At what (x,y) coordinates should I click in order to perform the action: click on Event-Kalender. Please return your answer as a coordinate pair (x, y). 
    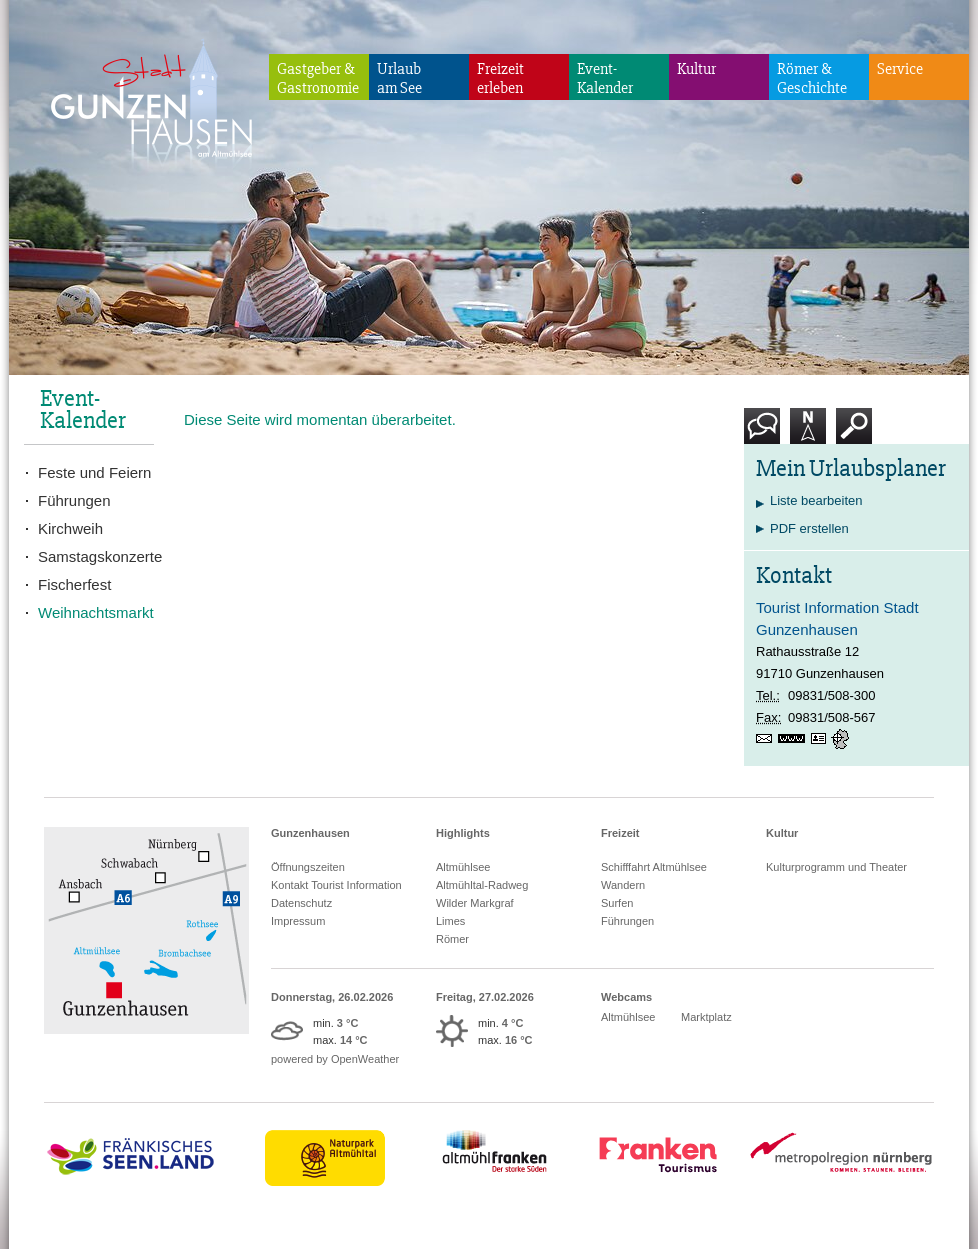
    Looking at the image, I should click on (605, 78).